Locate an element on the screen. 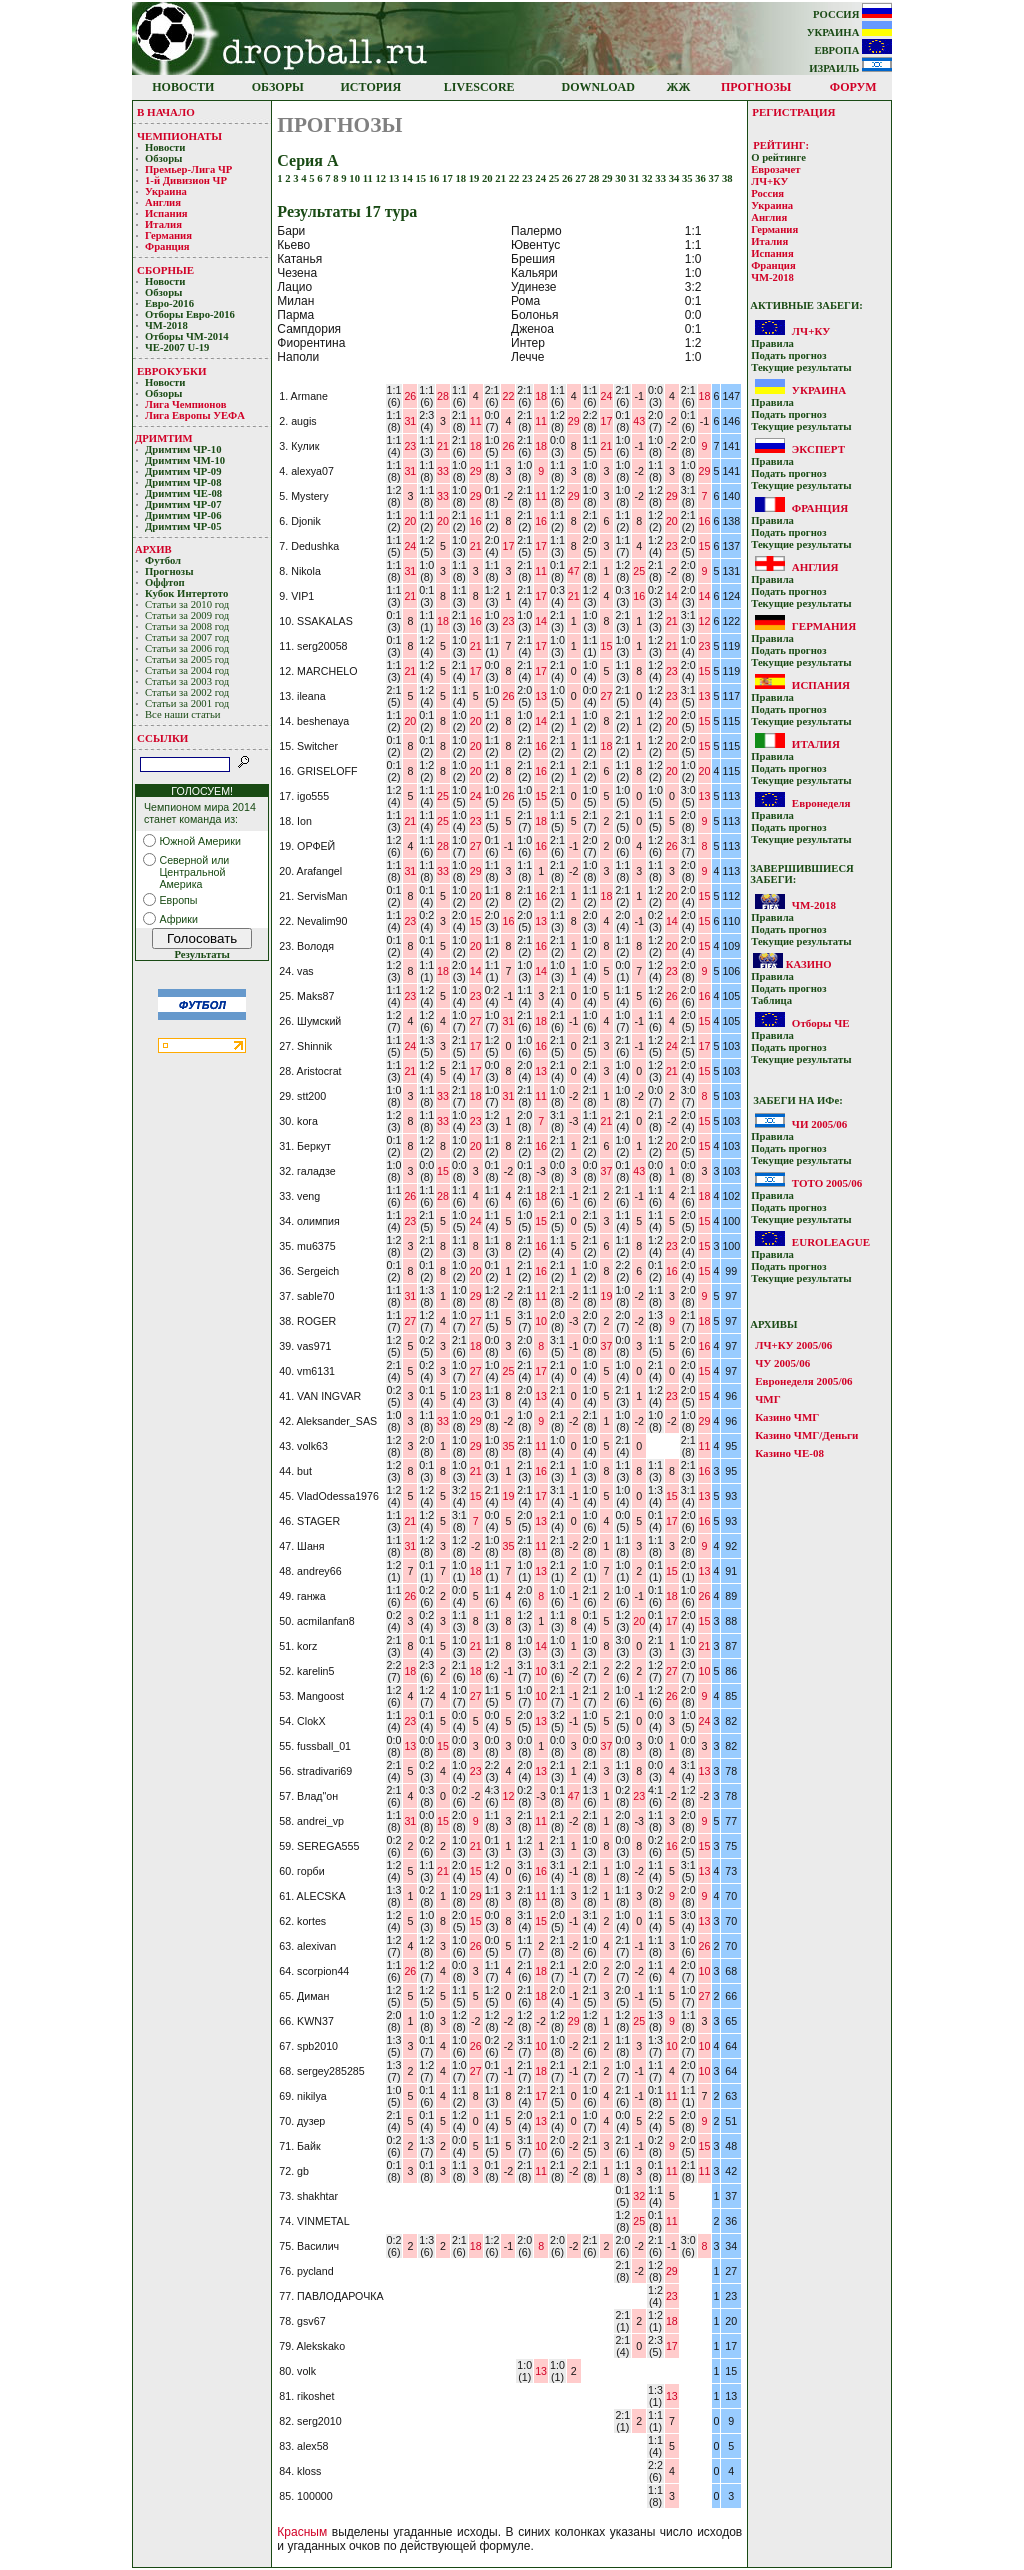 Image resolution: width=1024 pixels, height=2570 pixels. Евронеделя 2005/06 is located at coordinates (803, 1381).